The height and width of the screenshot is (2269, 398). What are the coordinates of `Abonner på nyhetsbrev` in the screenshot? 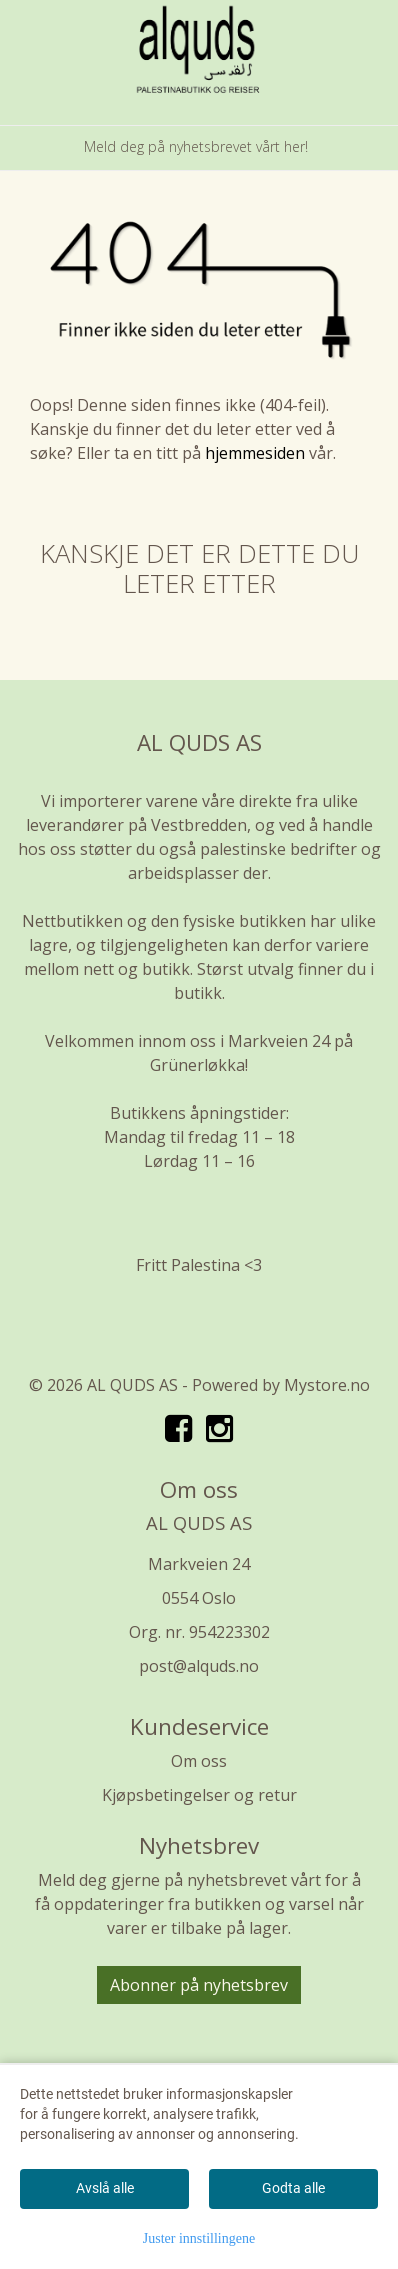 It's located at (199, 1985).